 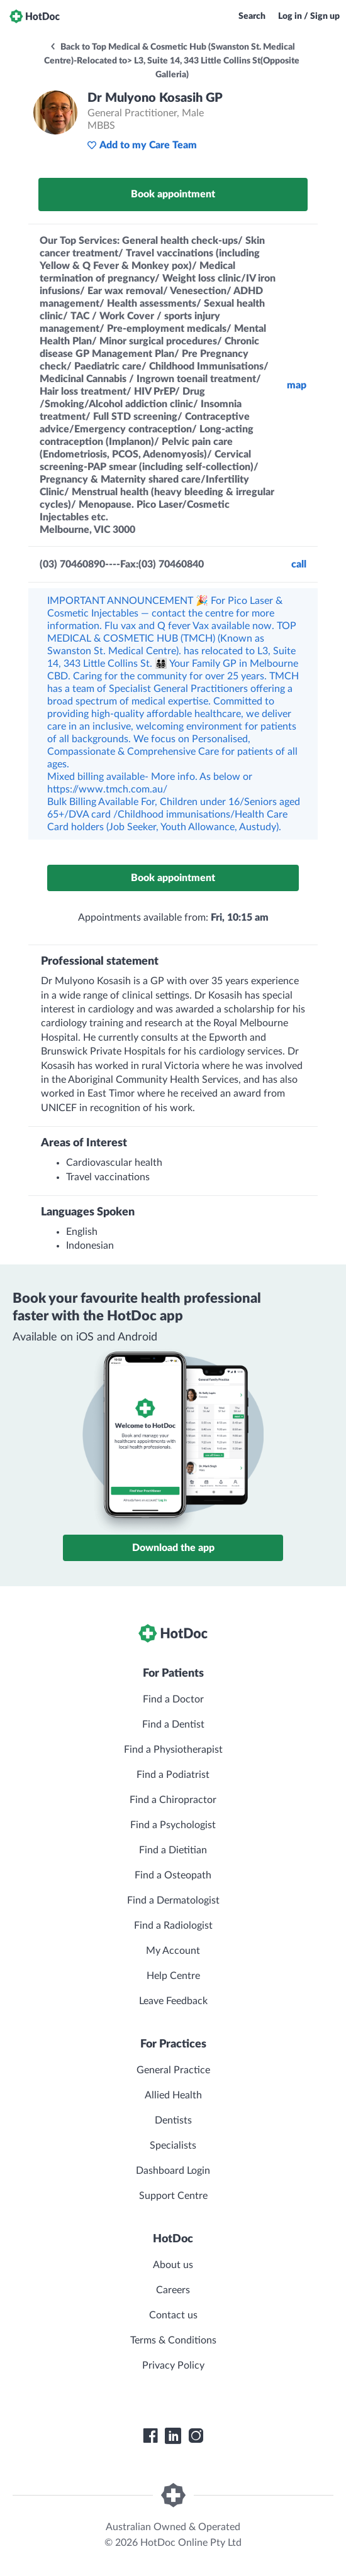 What do you see at coordinates (173, 2436) in the screenshot?
I see `[HotDoc LinkedIn]` at bounding box center [173, 2436].